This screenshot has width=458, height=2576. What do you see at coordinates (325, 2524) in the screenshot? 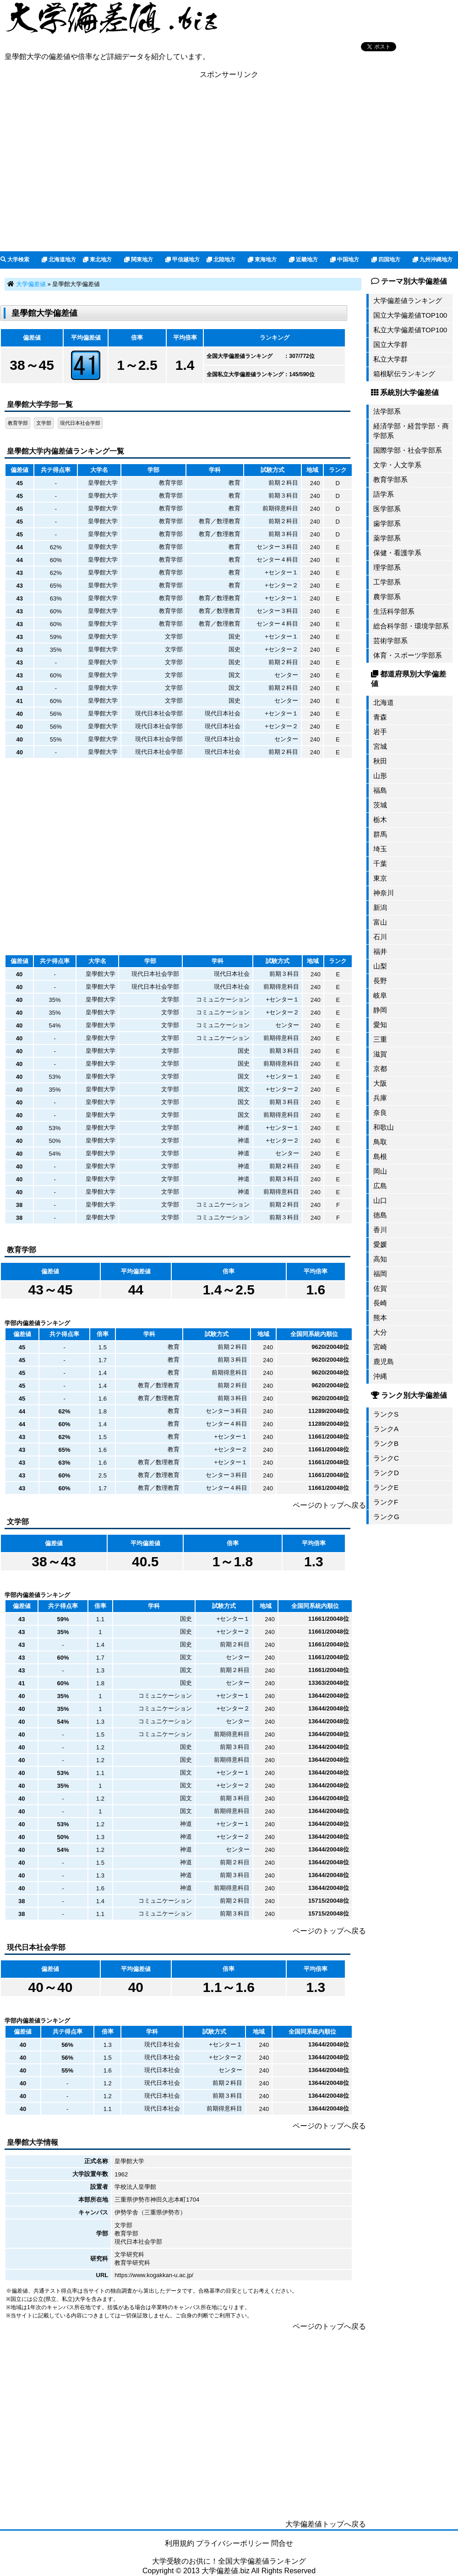
I see `大学偏差値トップへ戻る` at bounding box center [325, 2524].